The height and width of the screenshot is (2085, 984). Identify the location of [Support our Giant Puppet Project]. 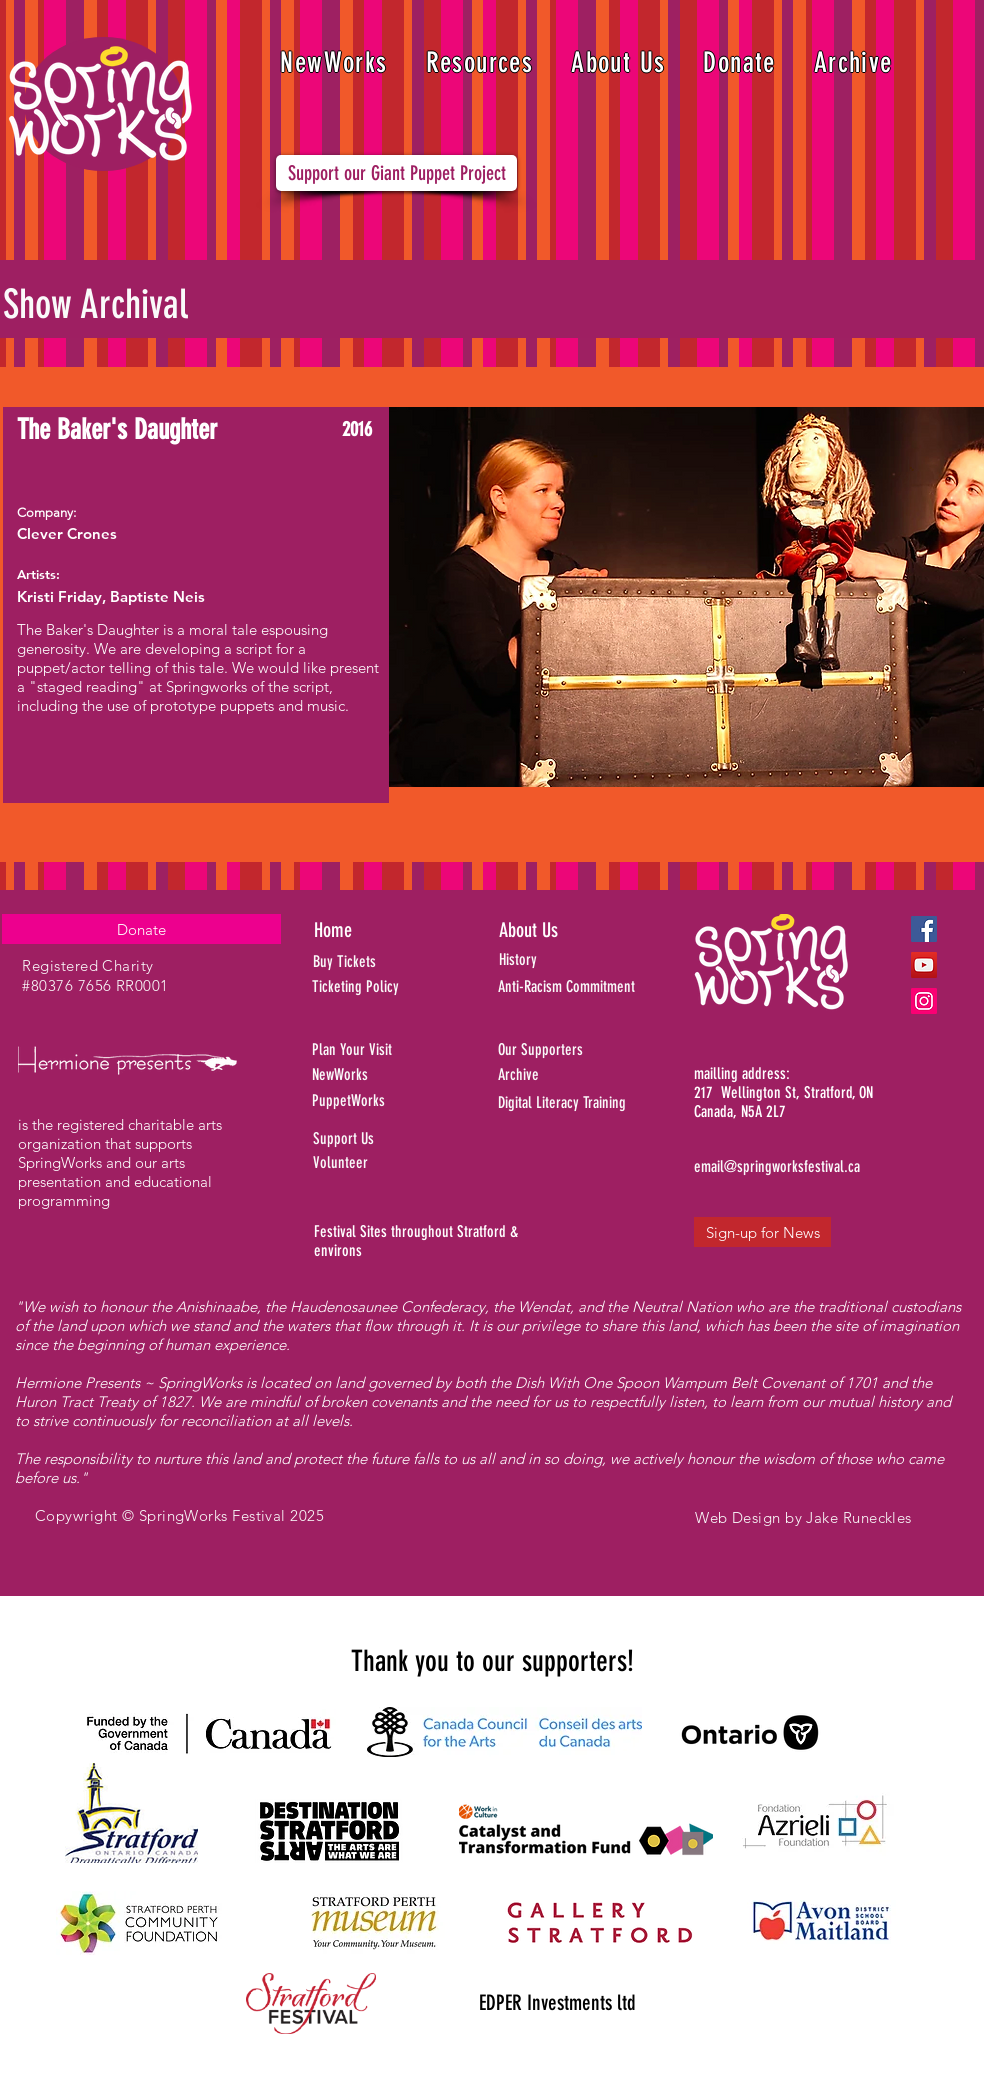
(396, 173).